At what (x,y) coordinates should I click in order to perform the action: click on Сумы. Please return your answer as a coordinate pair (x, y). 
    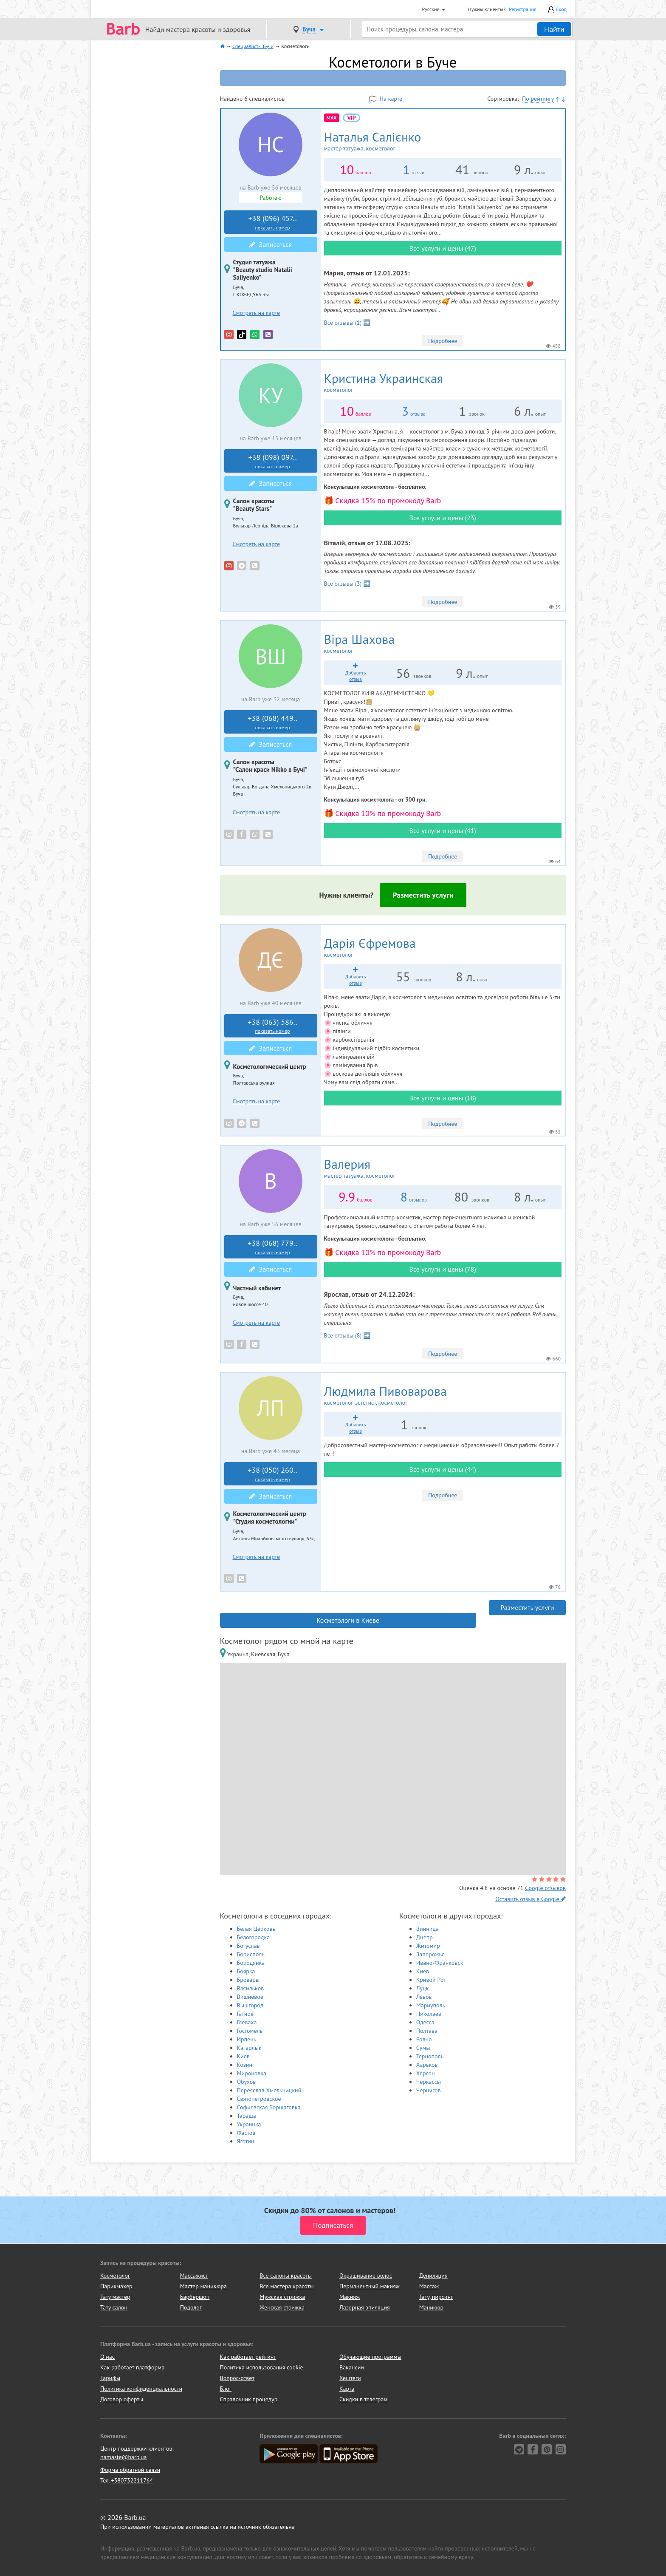
    Looking at the image, I should click on (423, 2048).